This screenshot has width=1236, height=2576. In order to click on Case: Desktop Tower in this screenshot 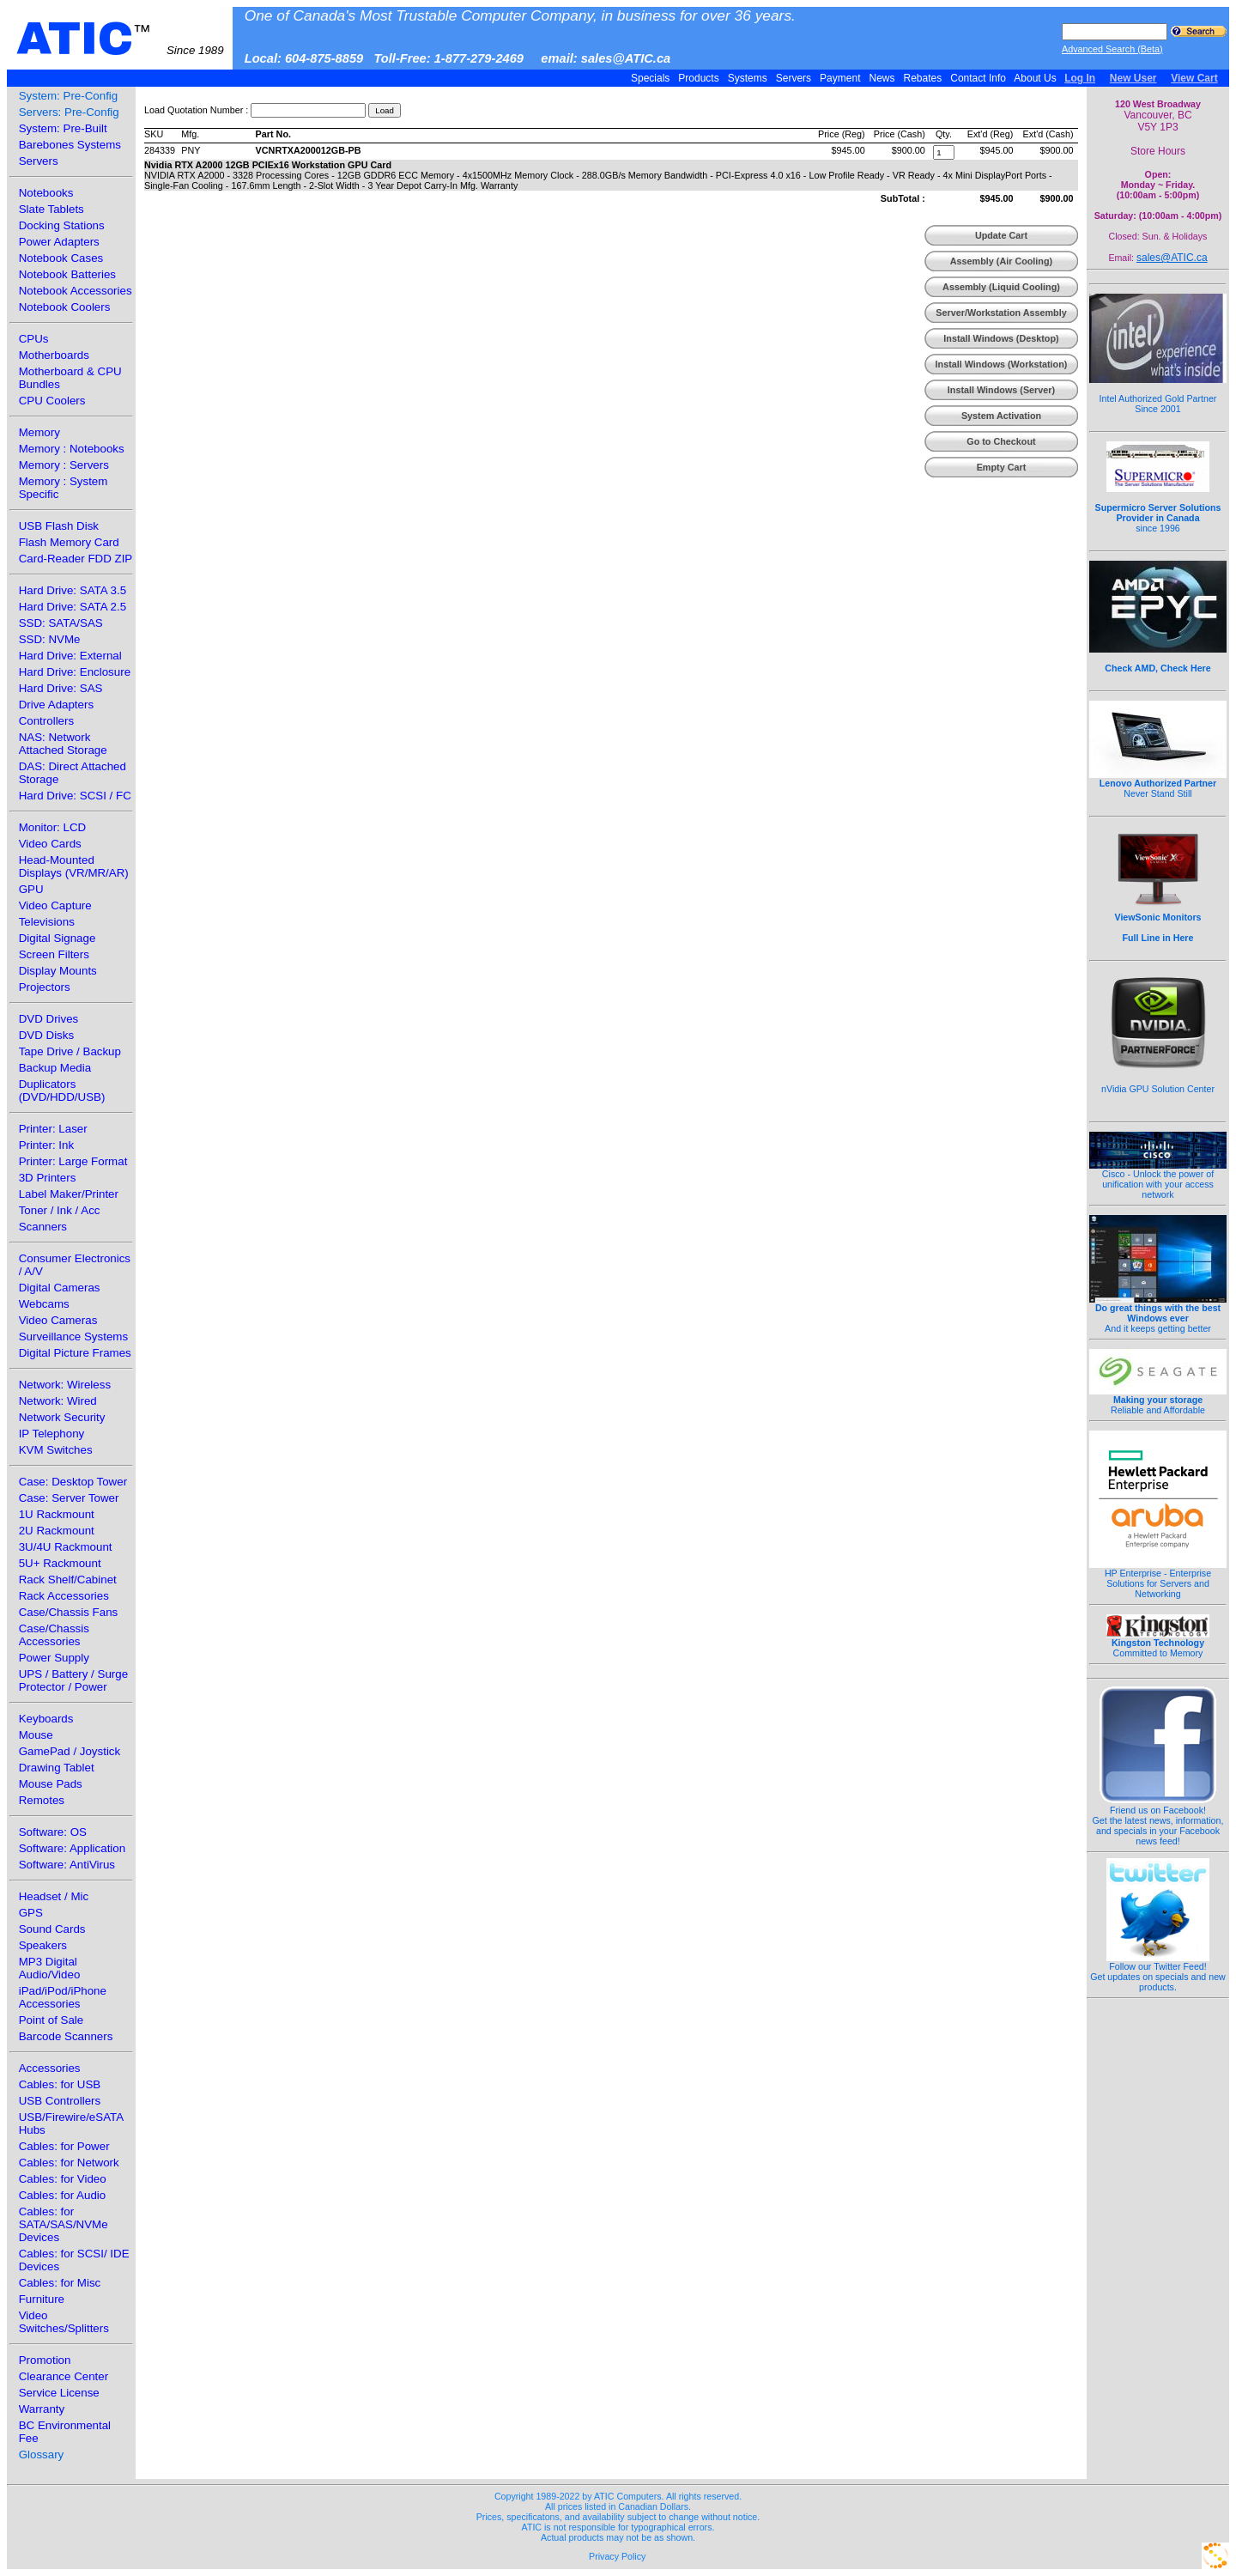, I will do `click(73, 1481)`.